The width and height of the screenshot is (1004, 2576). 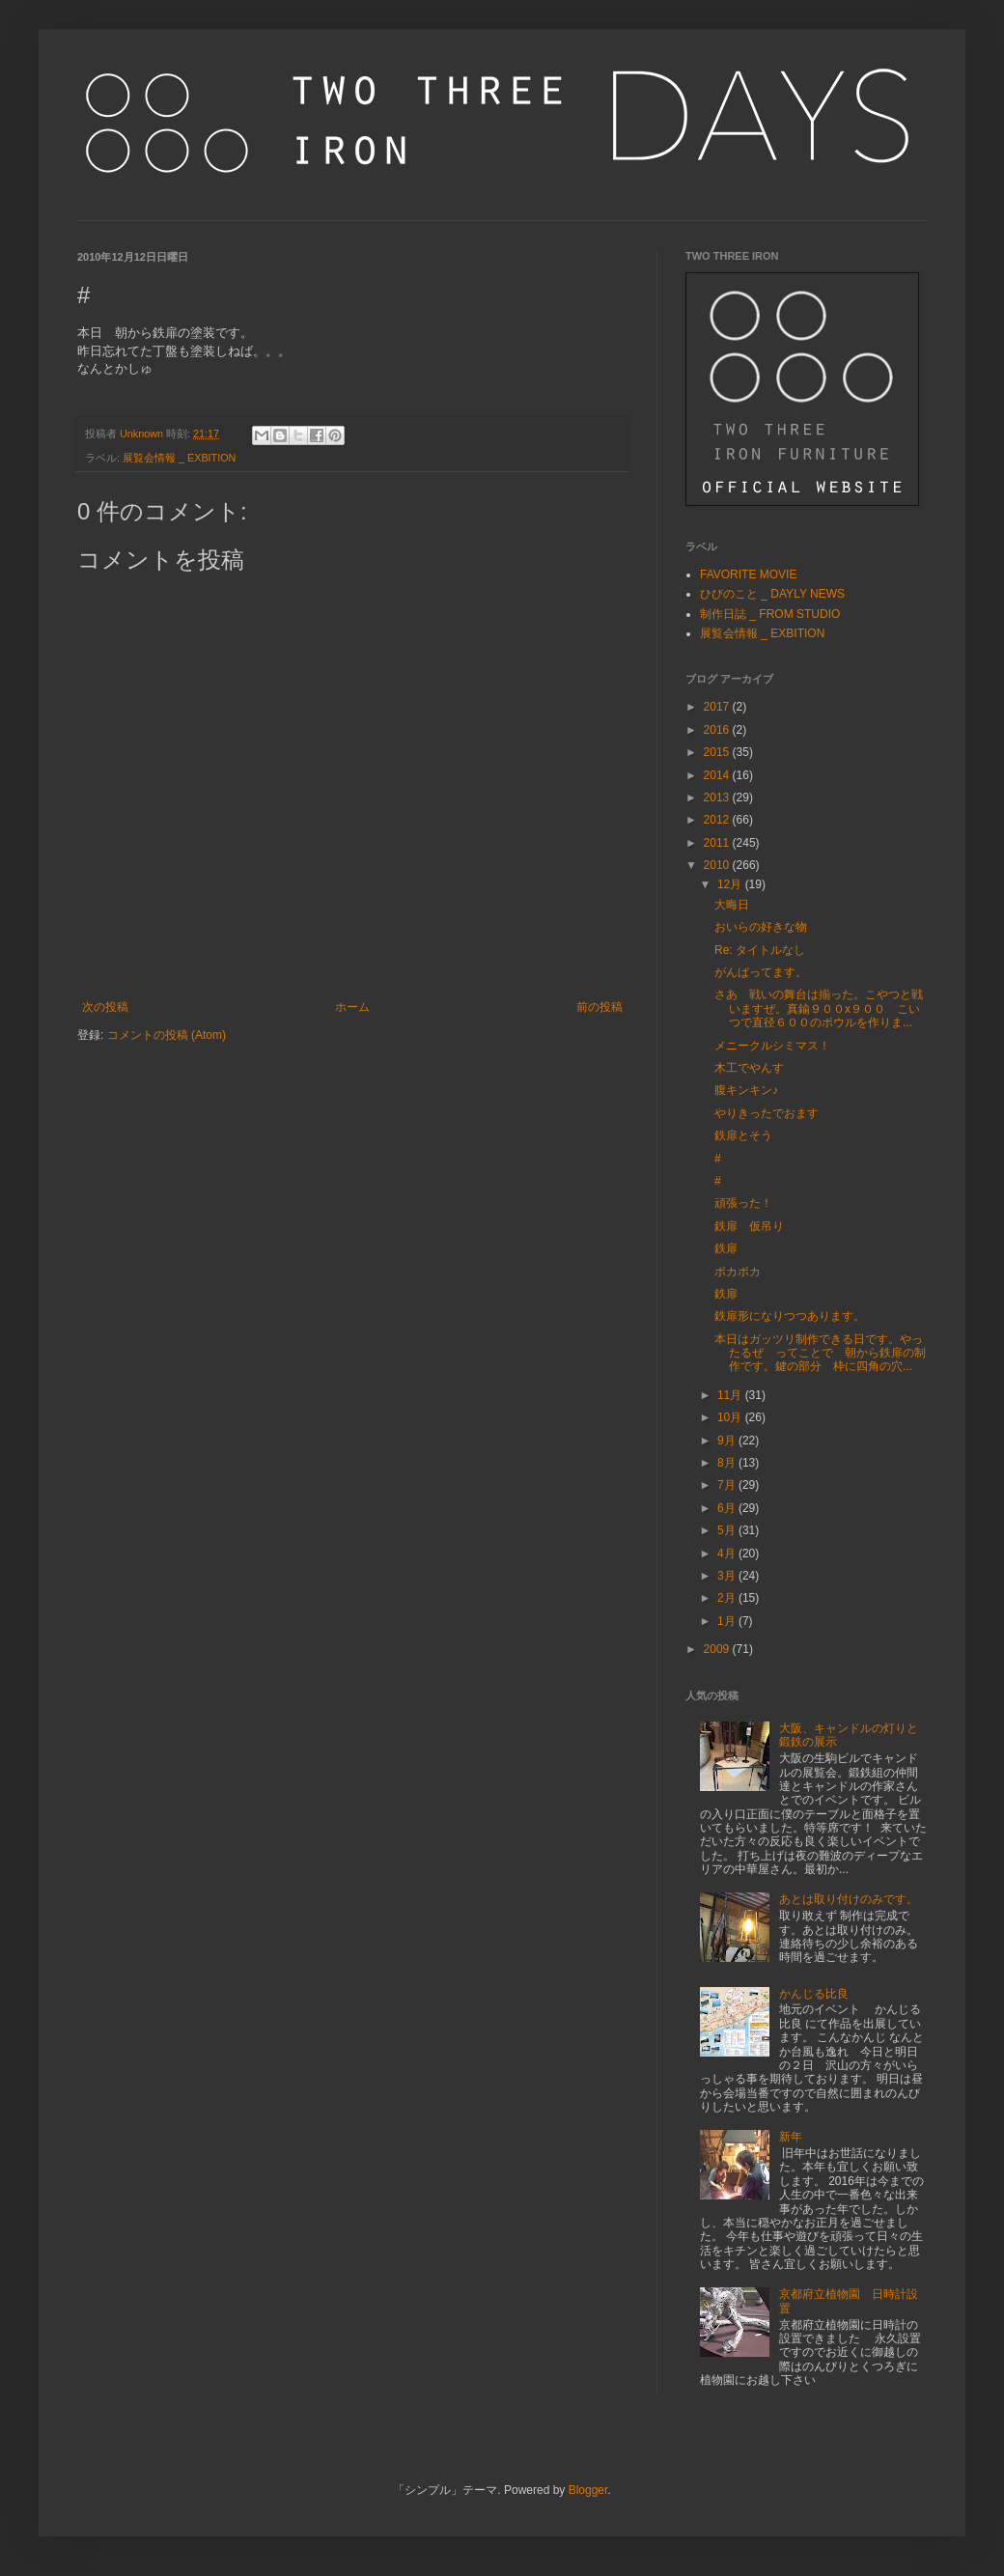 I want to click on 次の投稿, so click(x=105, y=1007).